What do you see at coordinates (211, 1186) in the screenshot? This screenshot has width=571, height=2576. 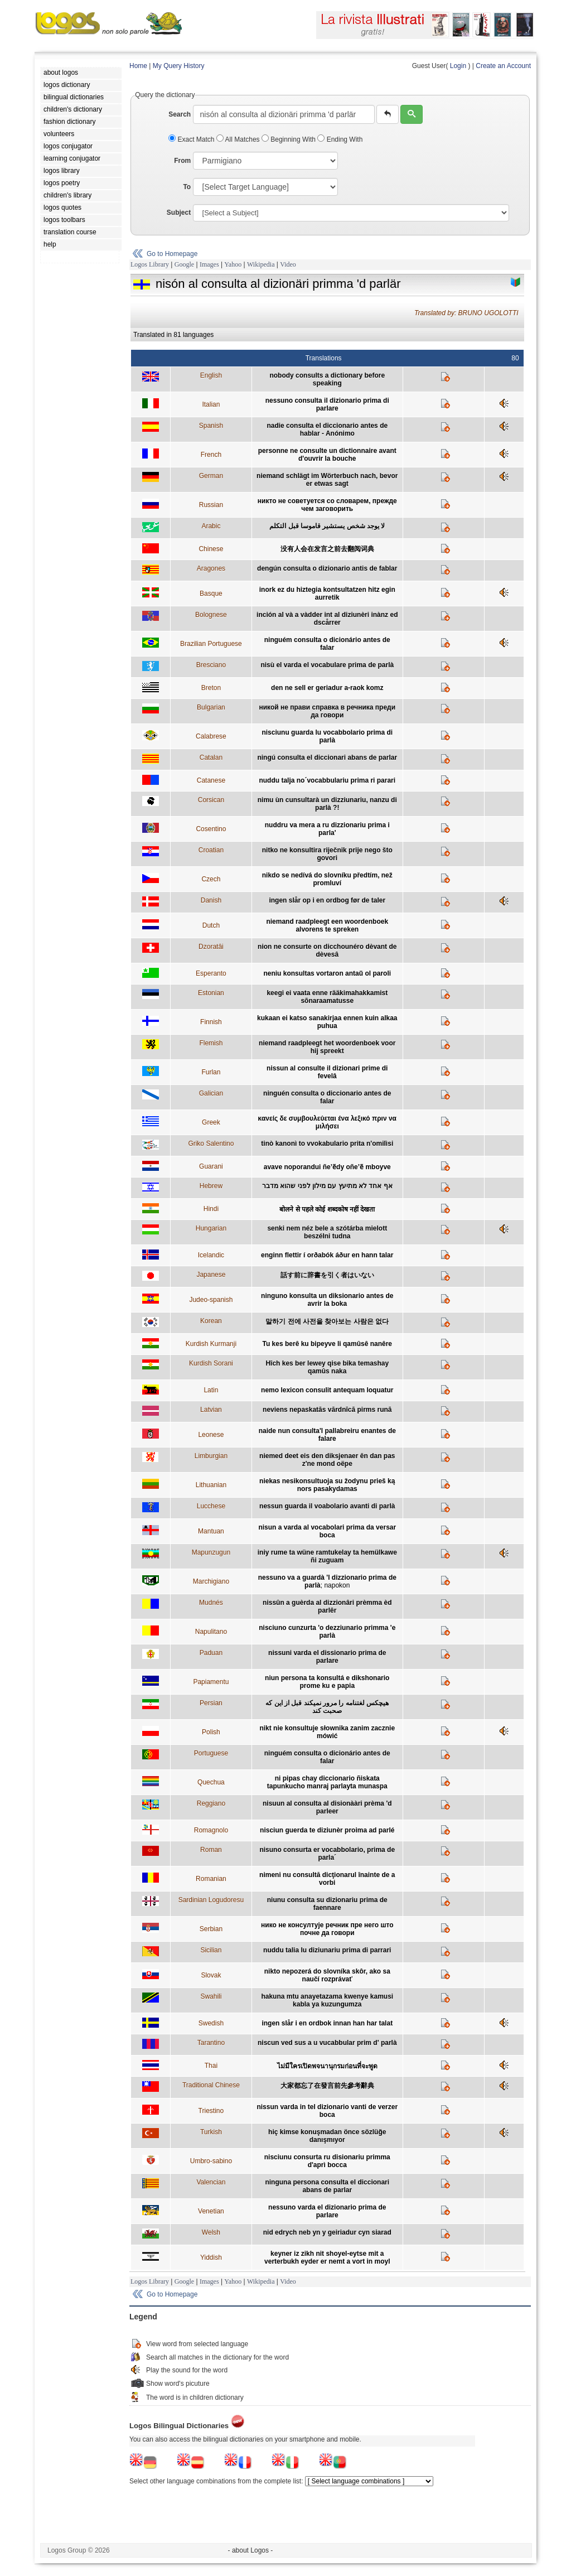 I see `Hebrew` at bounding box center [211, 1186].